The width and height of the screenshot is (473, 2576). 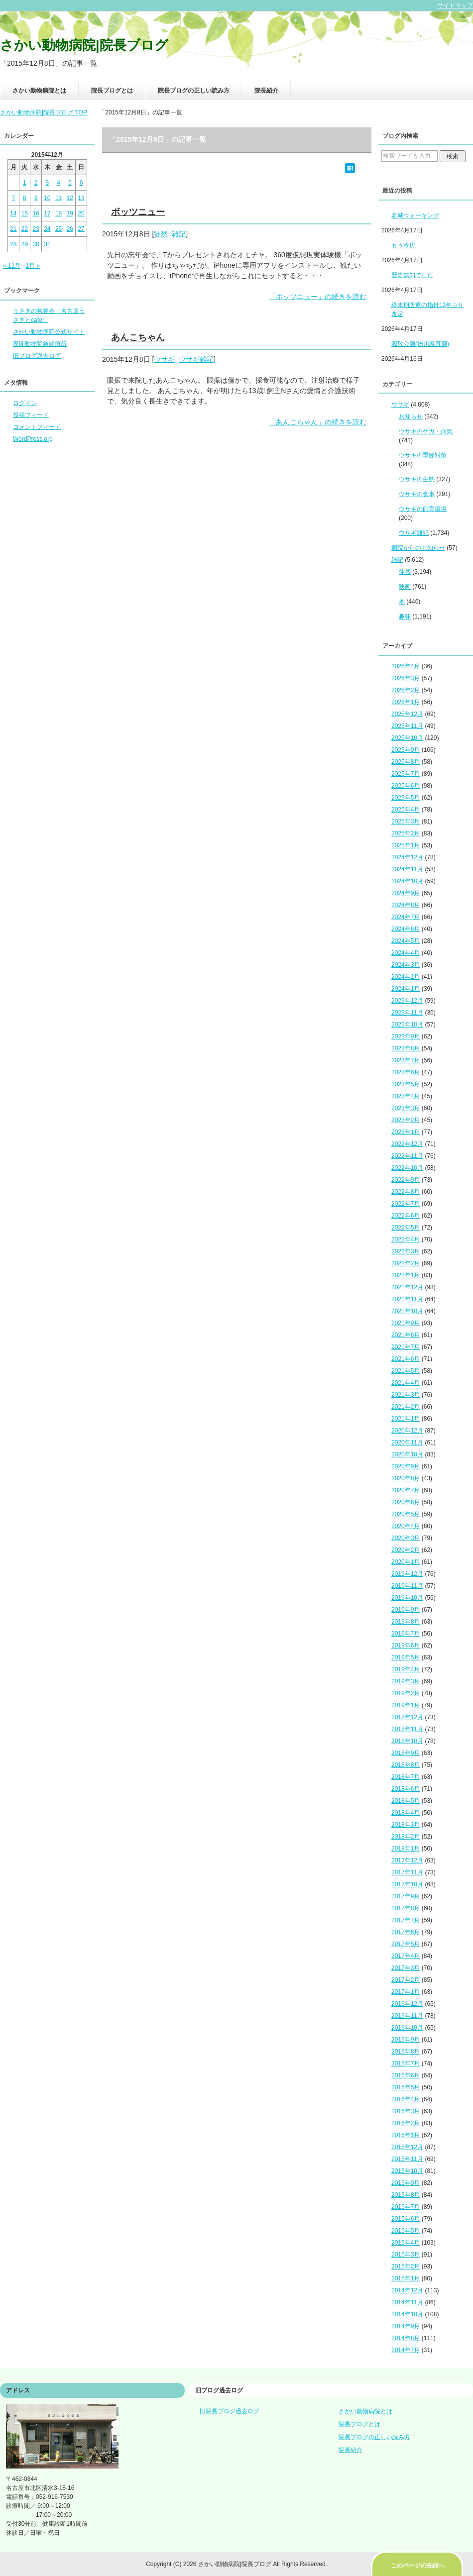 I want to click on 2018年3月, so click(x=405, y=1824).